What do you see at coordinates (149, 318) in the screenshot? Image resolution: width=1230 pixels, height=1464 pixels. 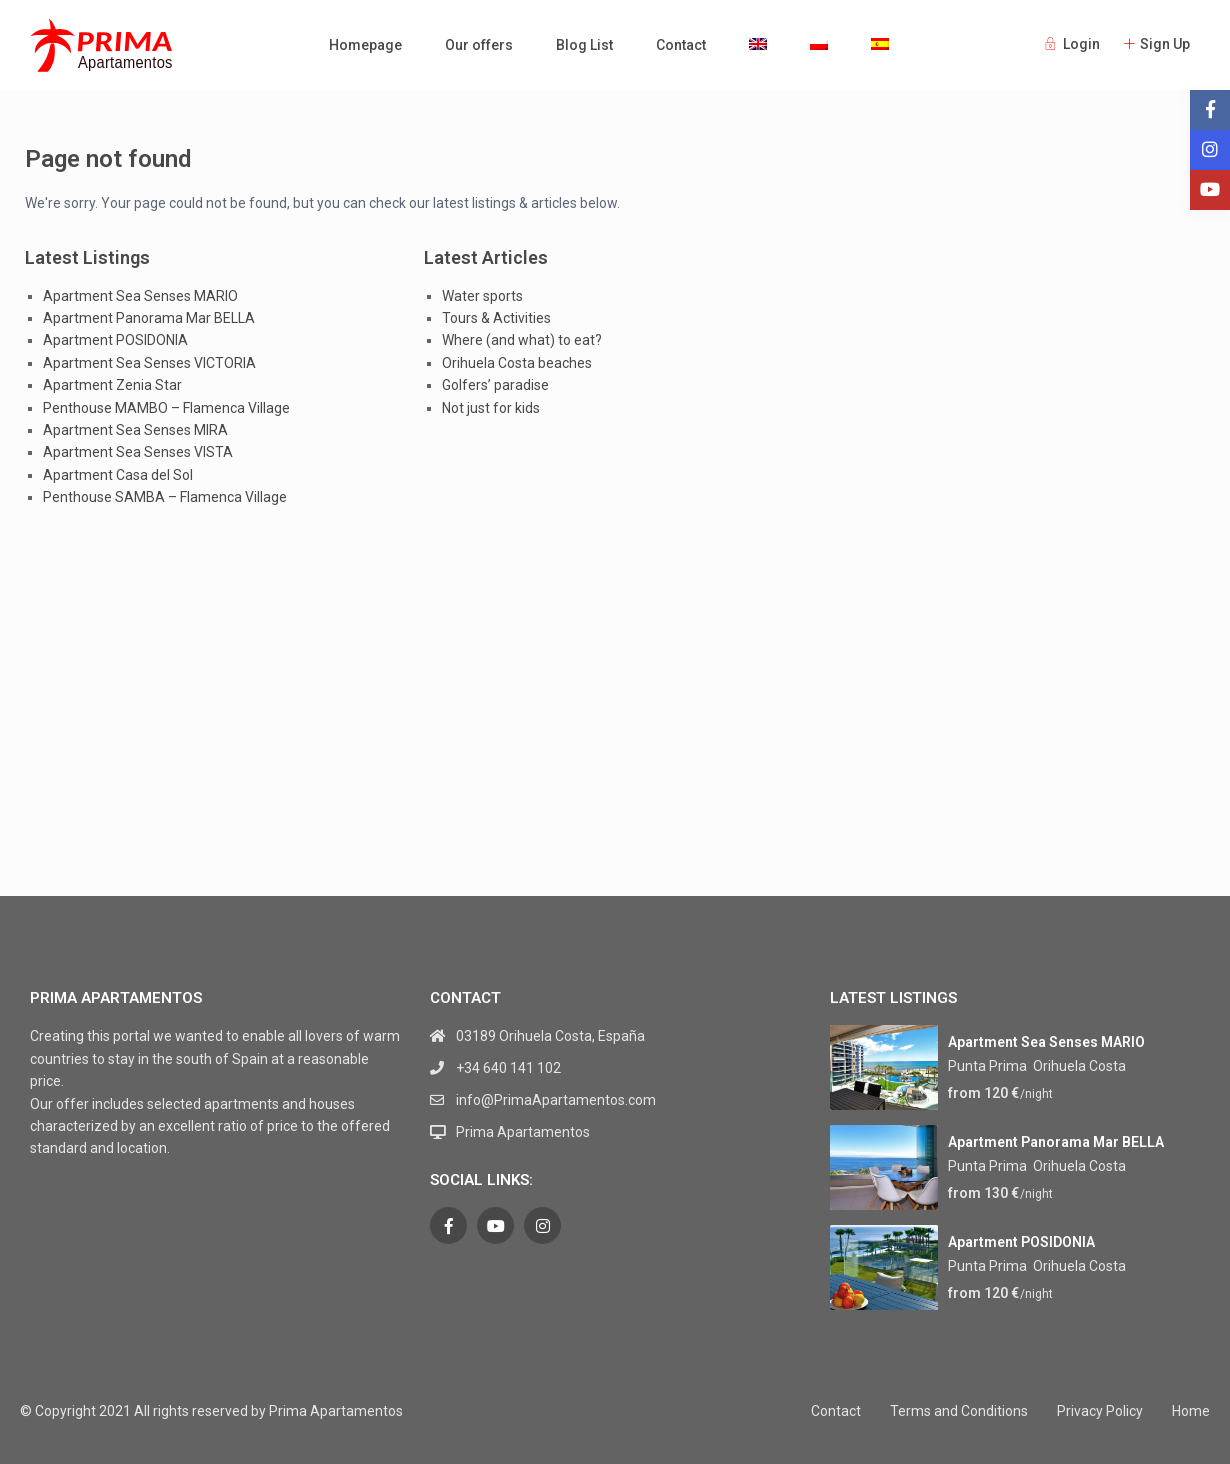 I see `Apartment Panorama Mar BELLA` at bounding box center [149, 318].